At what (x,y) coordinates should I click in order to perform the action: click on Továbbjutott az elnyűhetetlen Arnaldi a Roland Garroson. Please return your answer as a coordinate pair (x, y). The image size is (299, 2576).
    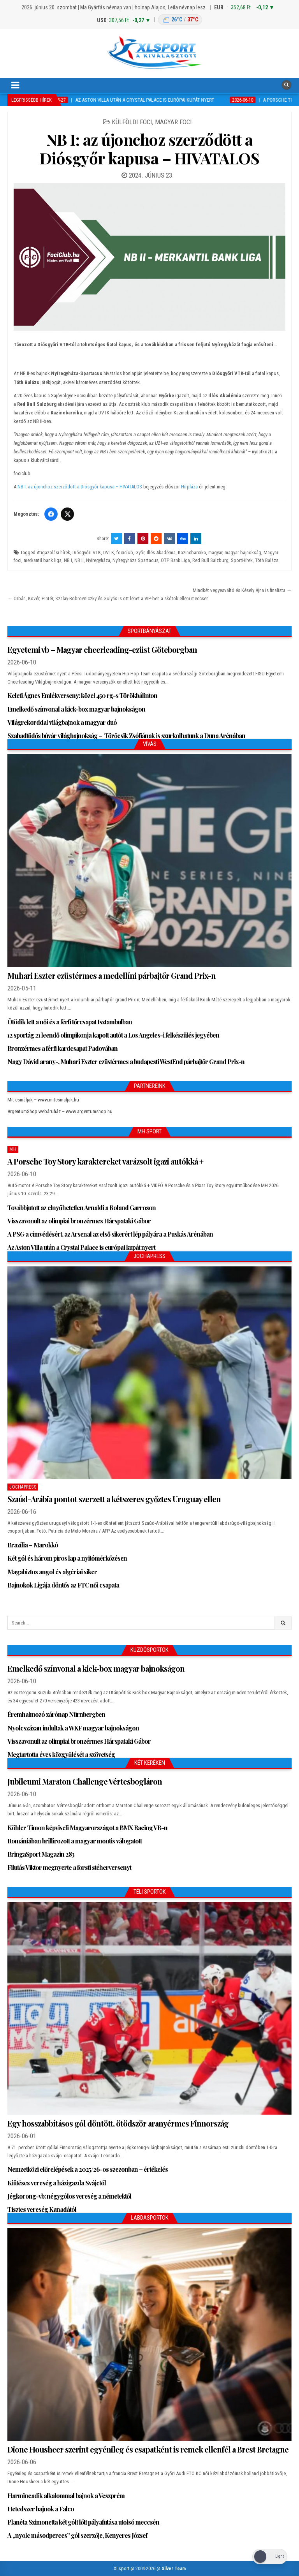
    Looking at the image, I should click on (81, 1207).